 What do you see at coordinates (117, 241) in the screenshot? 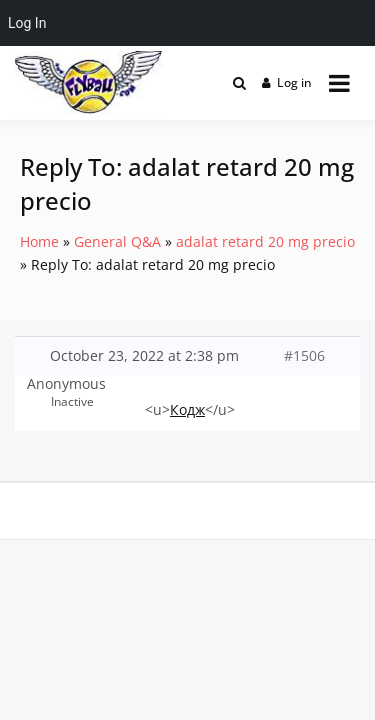
I see `General Q&A` at bounding box center [117, 241].